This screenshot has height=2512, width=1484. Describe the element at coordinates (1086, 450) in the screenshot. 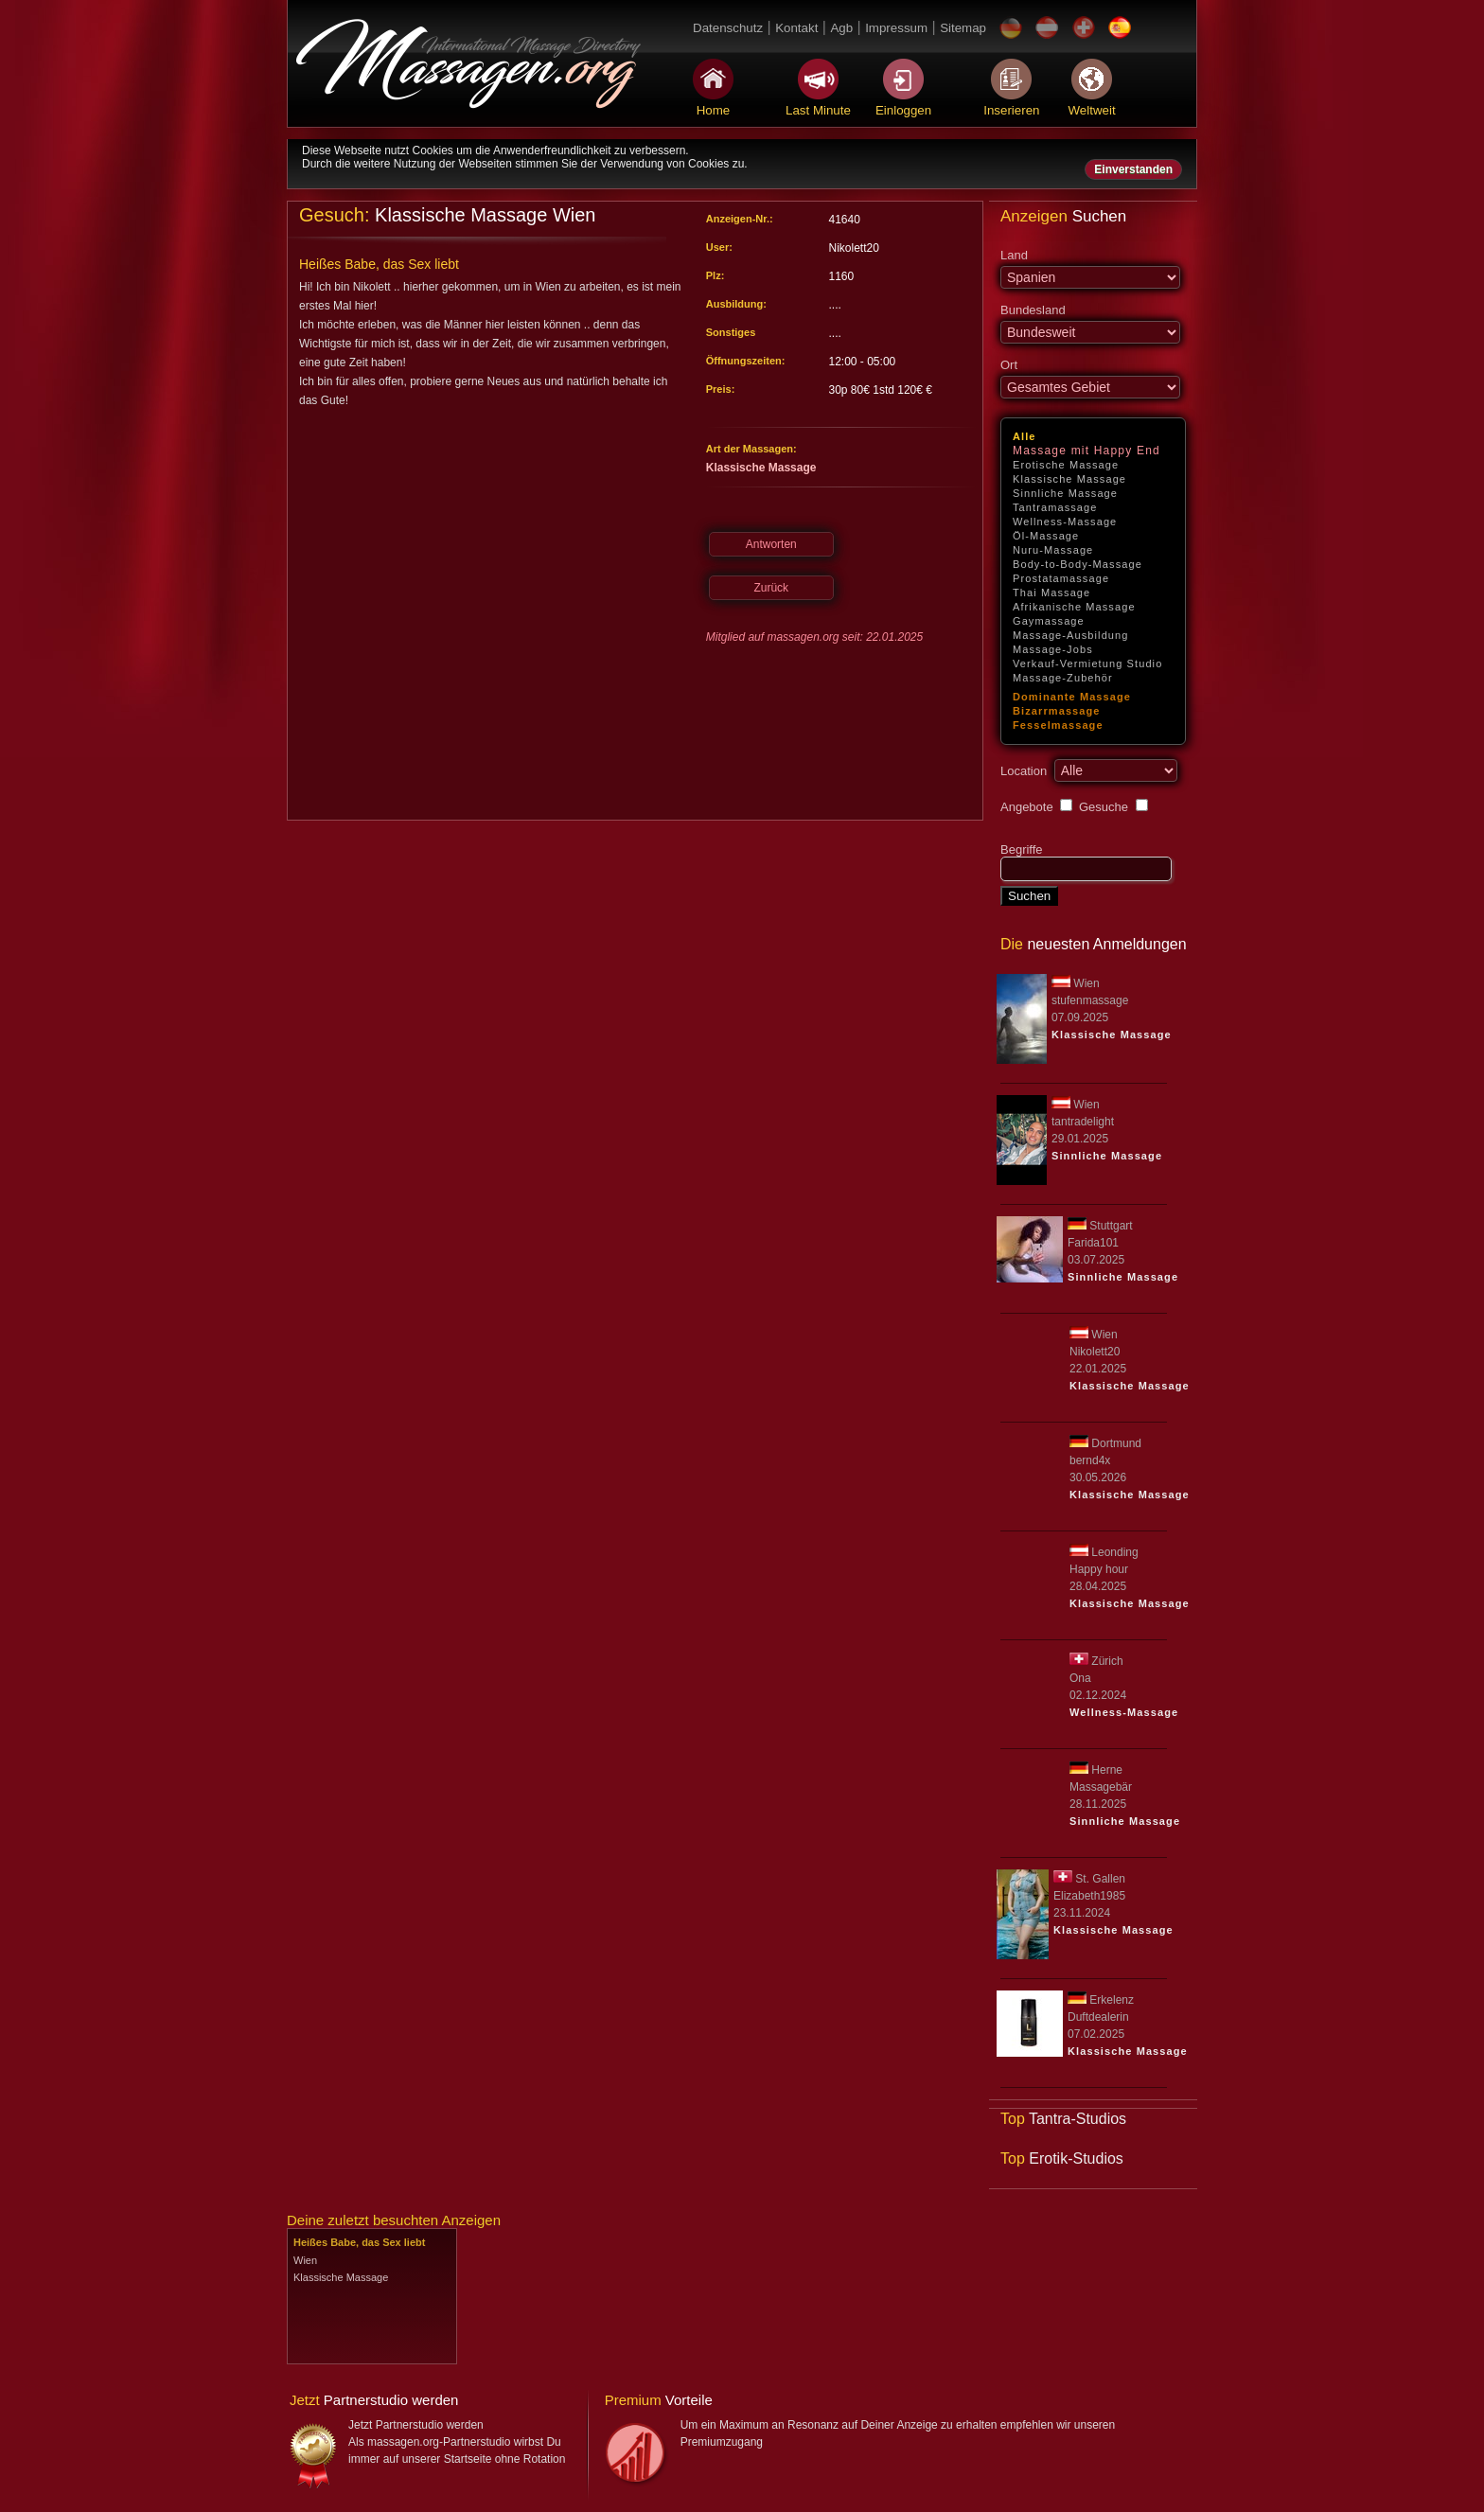

I see `Massage mit Happy End` at that location.